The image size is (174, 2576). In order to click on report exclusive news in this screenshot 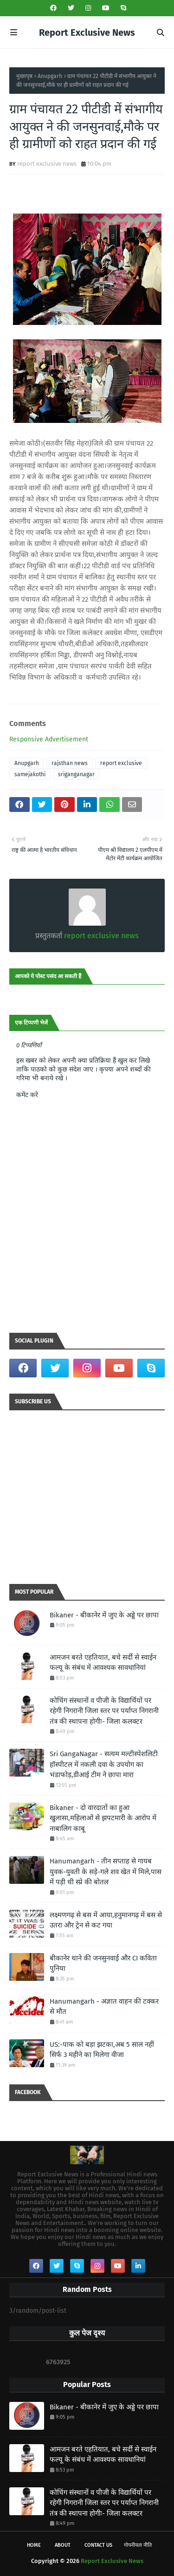, I will do `click(47, 163)`.